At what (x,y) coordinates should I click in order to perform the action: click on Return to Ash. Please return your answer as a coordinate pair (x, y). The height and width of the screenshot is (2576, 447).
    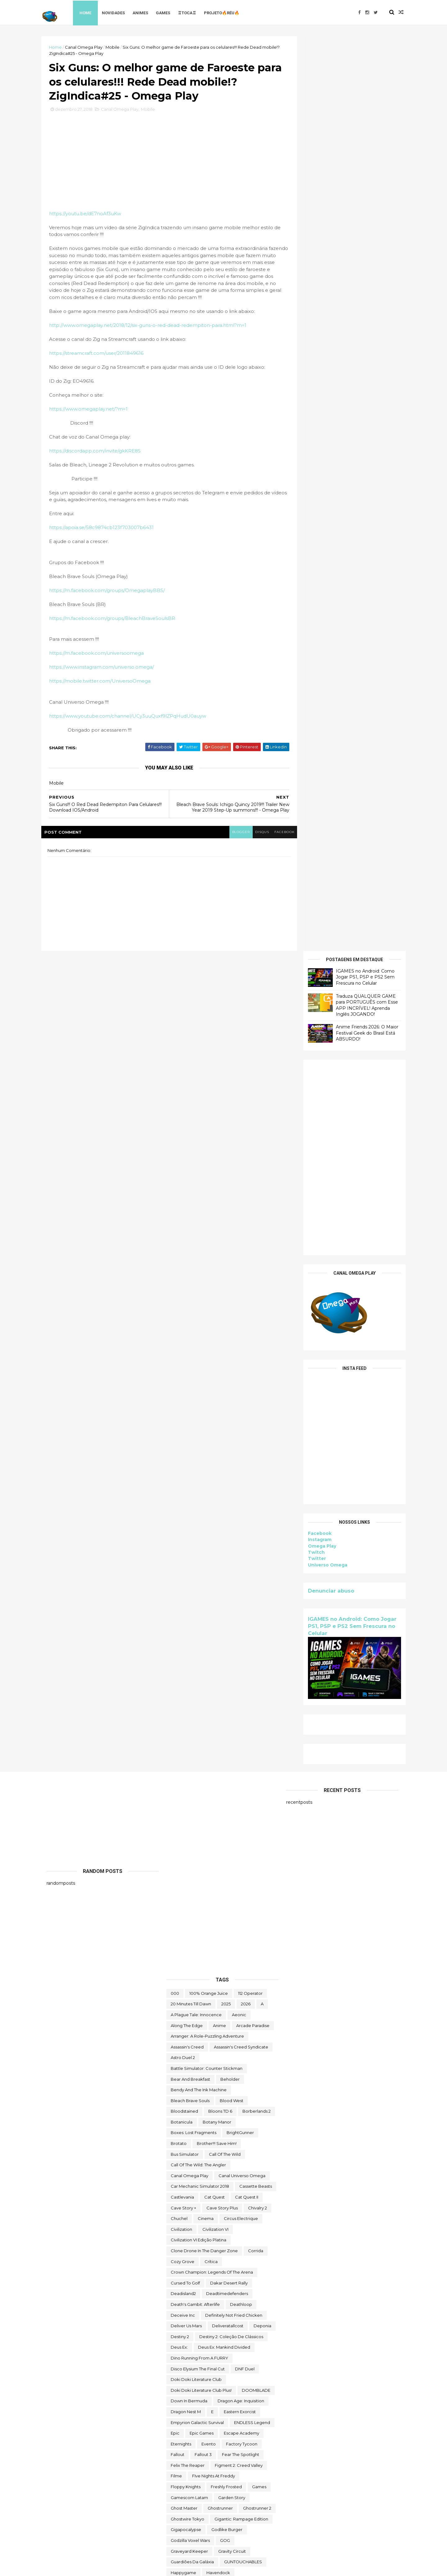
    Looking at the image, I should click on (184, 2109).